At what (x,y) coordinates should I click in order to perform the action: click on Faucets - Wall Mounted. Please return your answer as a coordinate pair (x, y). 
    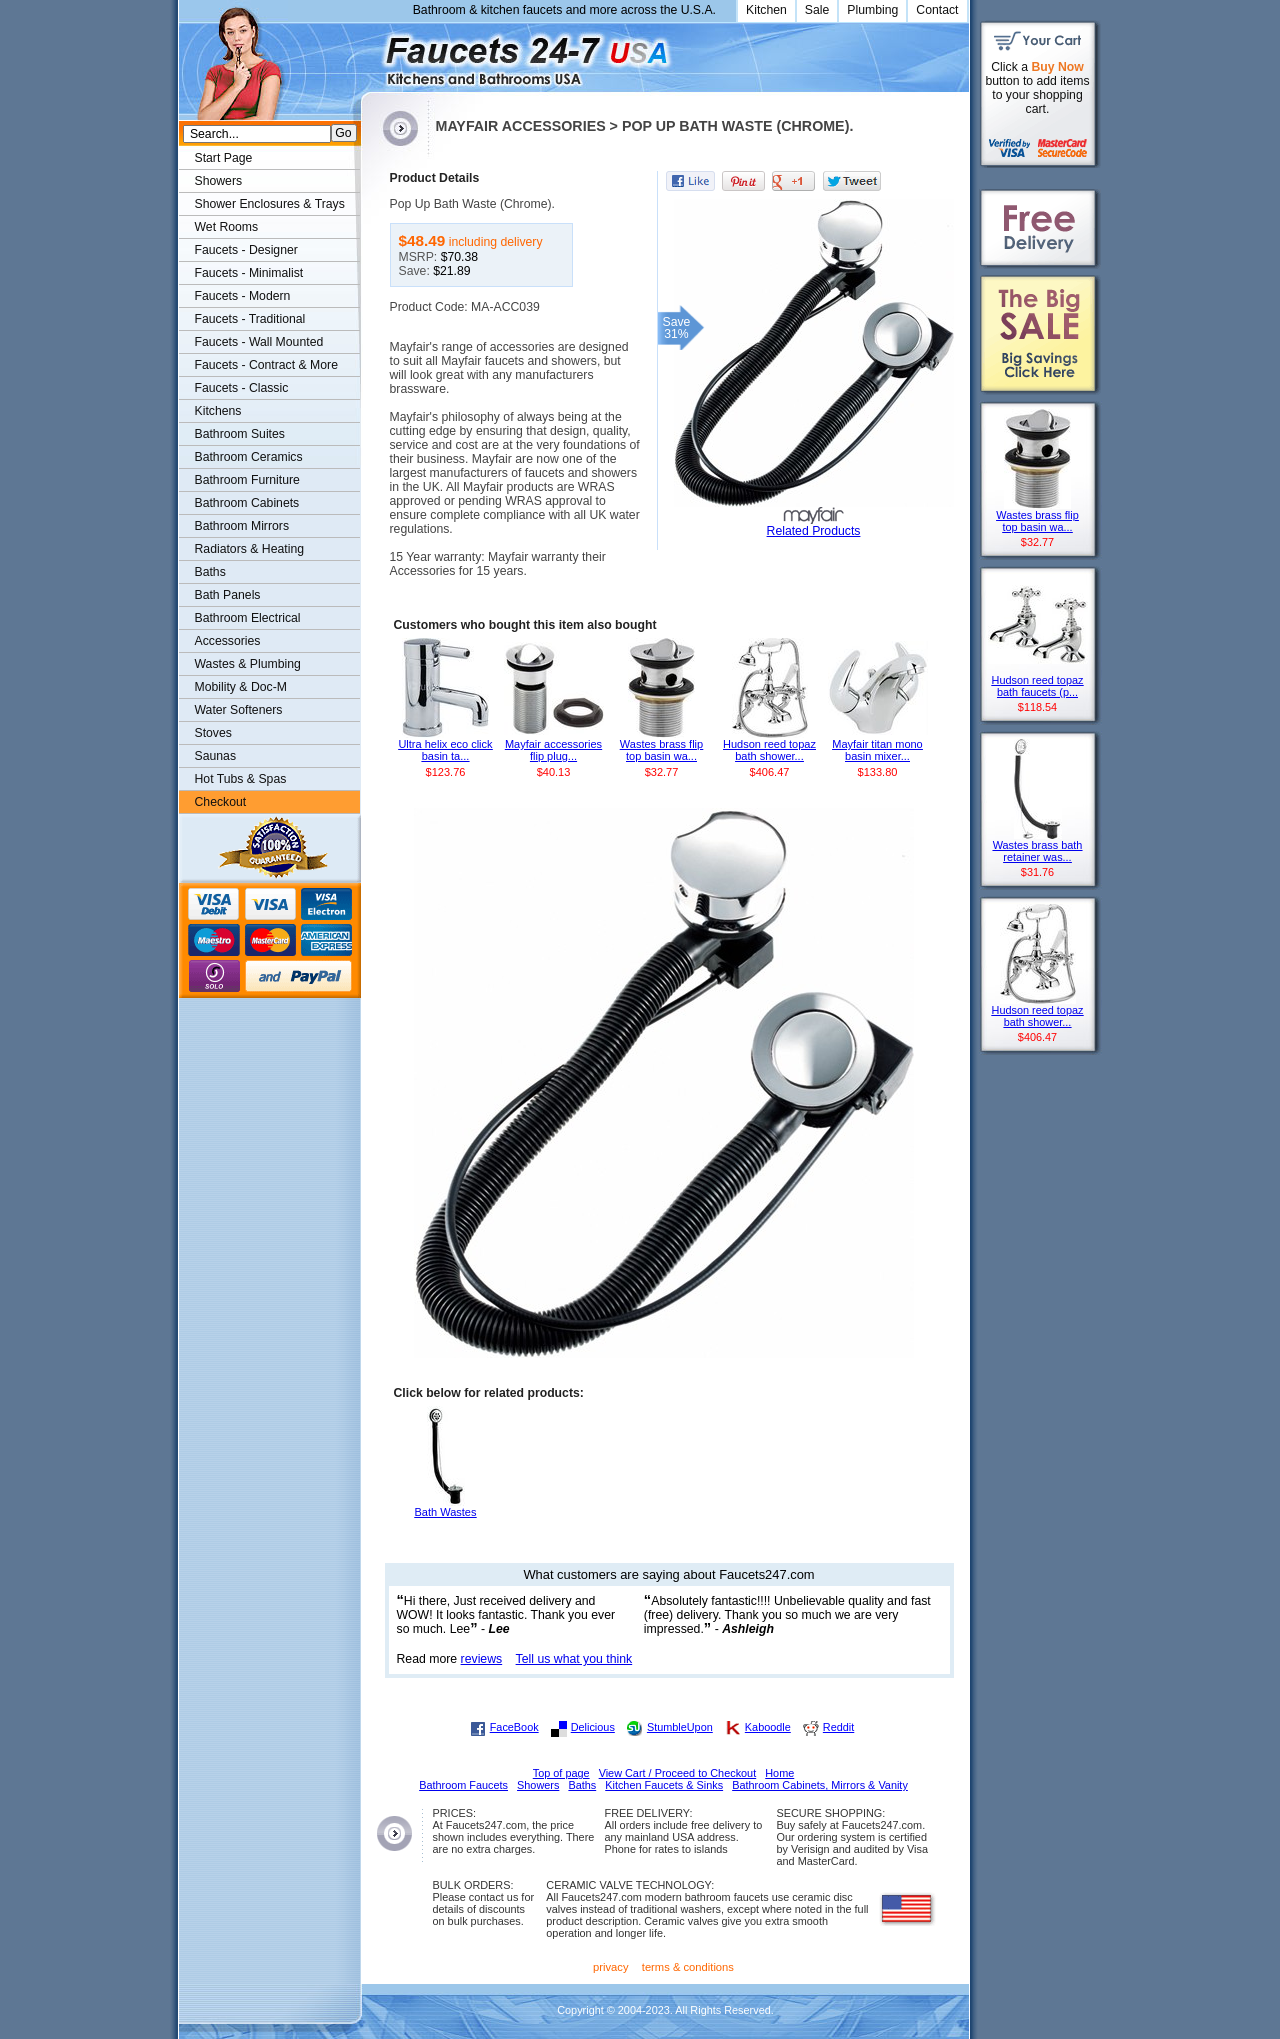
    Looking at the image, I should click on (259, 342).